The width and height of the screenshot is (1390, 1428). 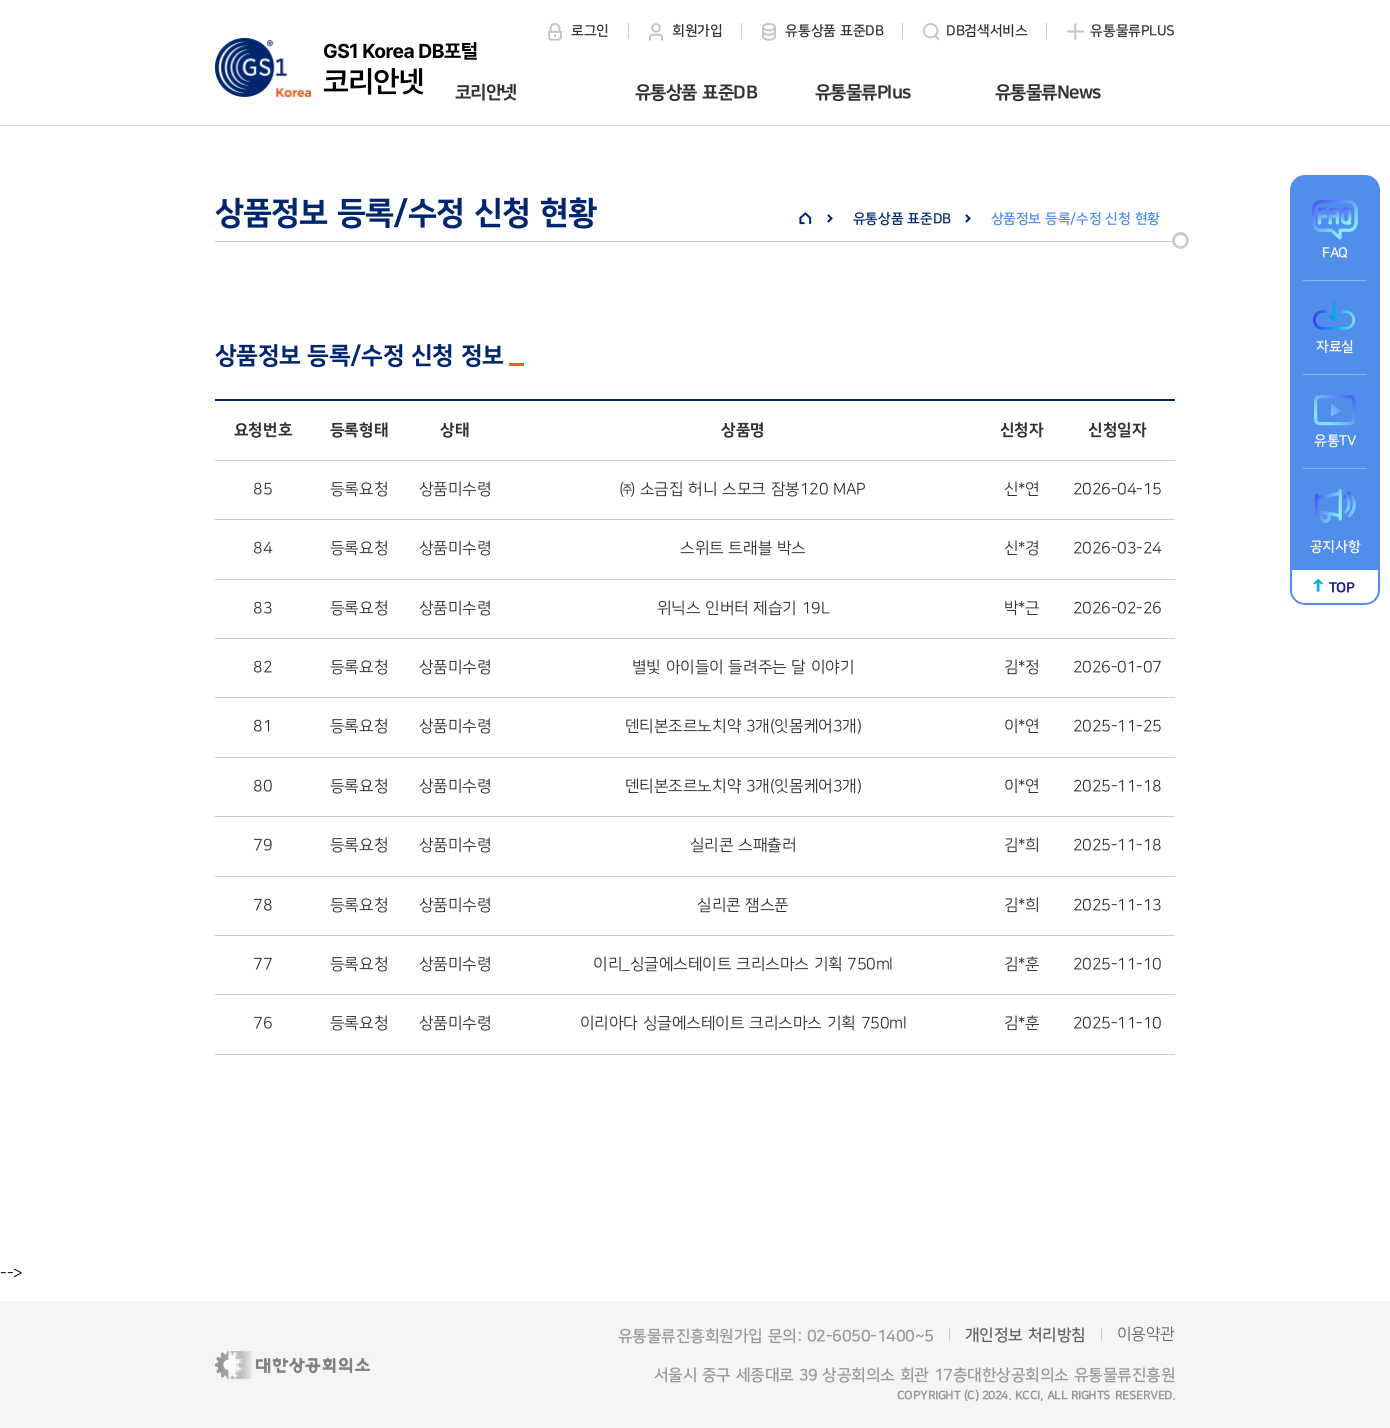 What do you see at coordinates (1335, 547) in the screenshot?
I see `공지사항` at bounding box center [1335, 547].